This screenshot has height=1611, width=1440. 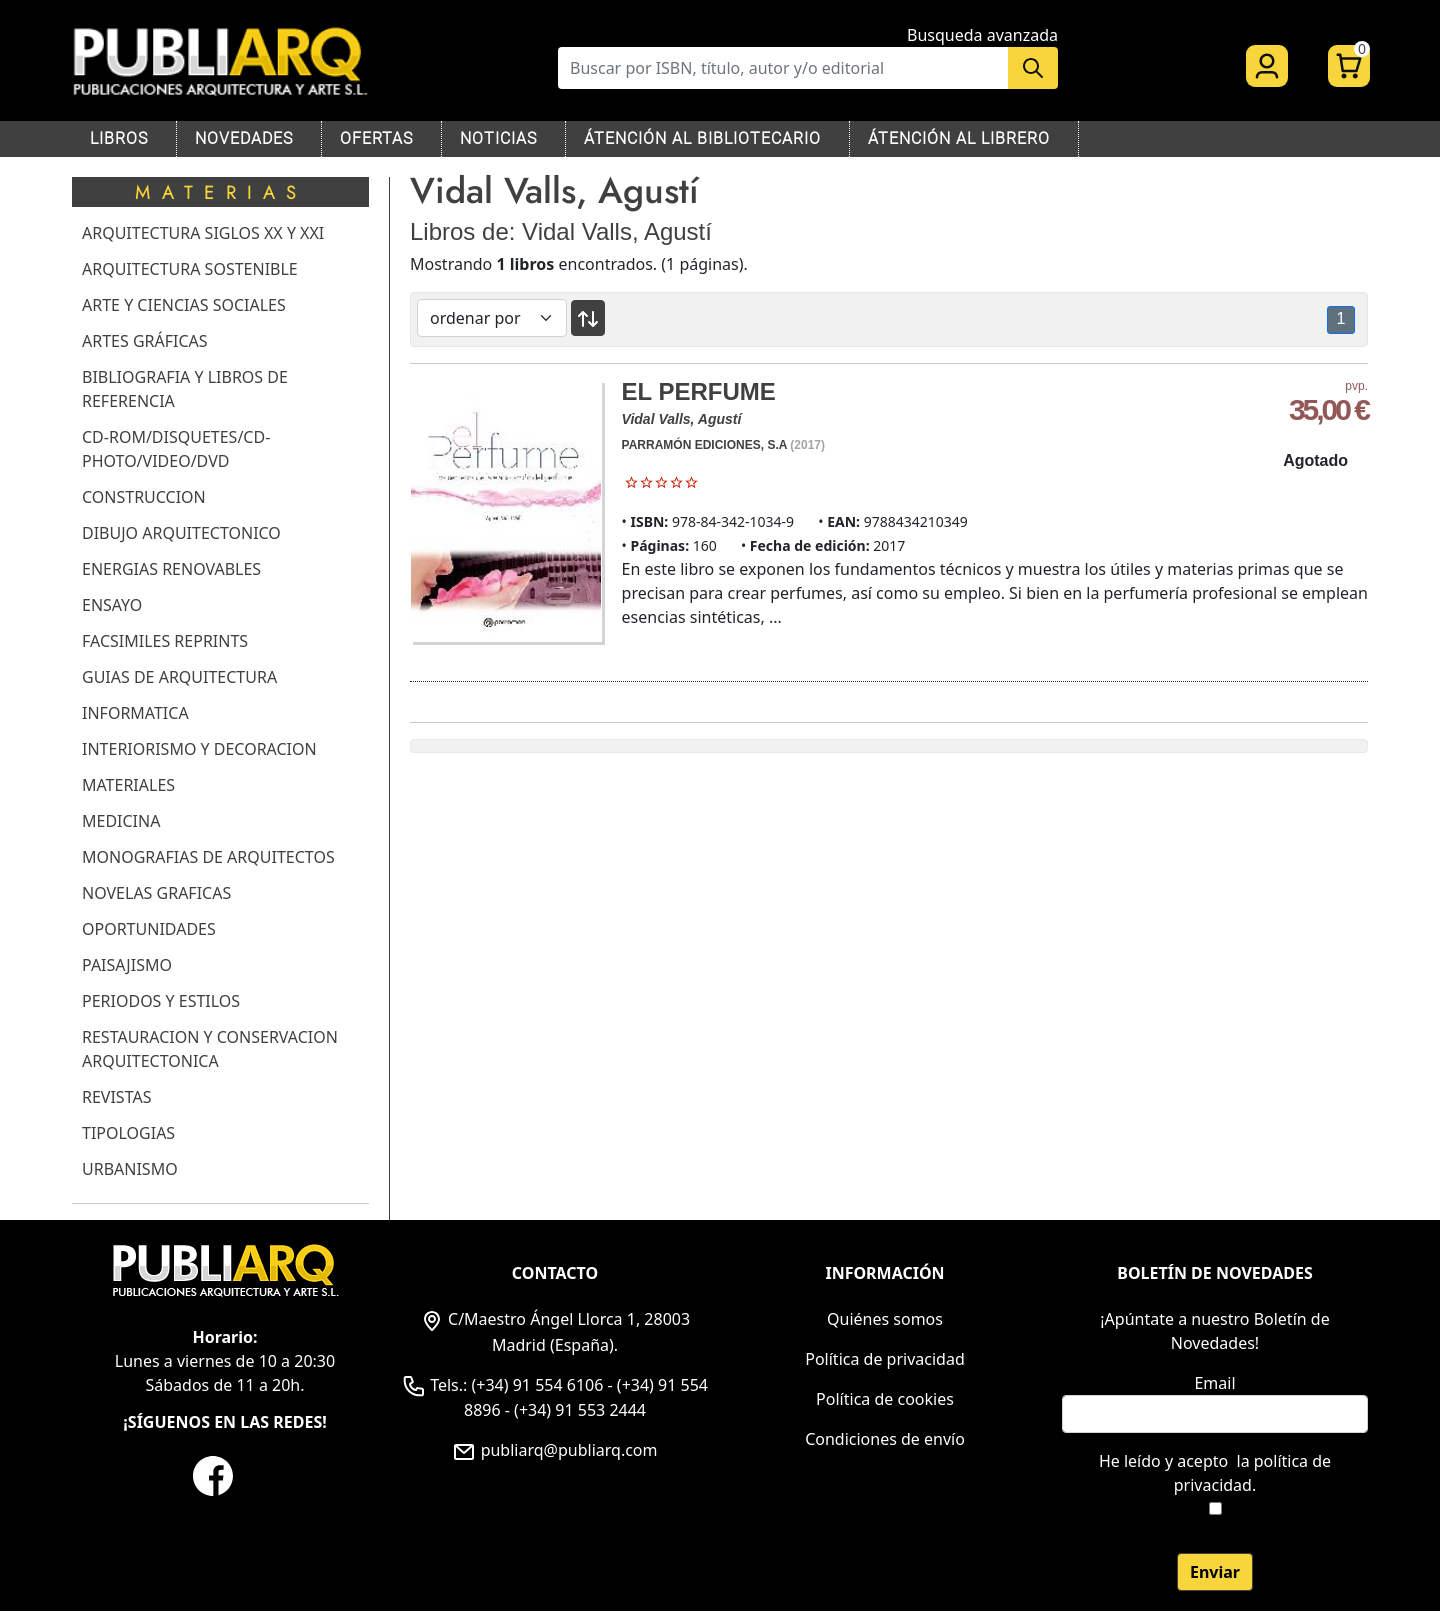 I want to click on INTERIORISMO Y DECORACION, so click(x=199, y=749).